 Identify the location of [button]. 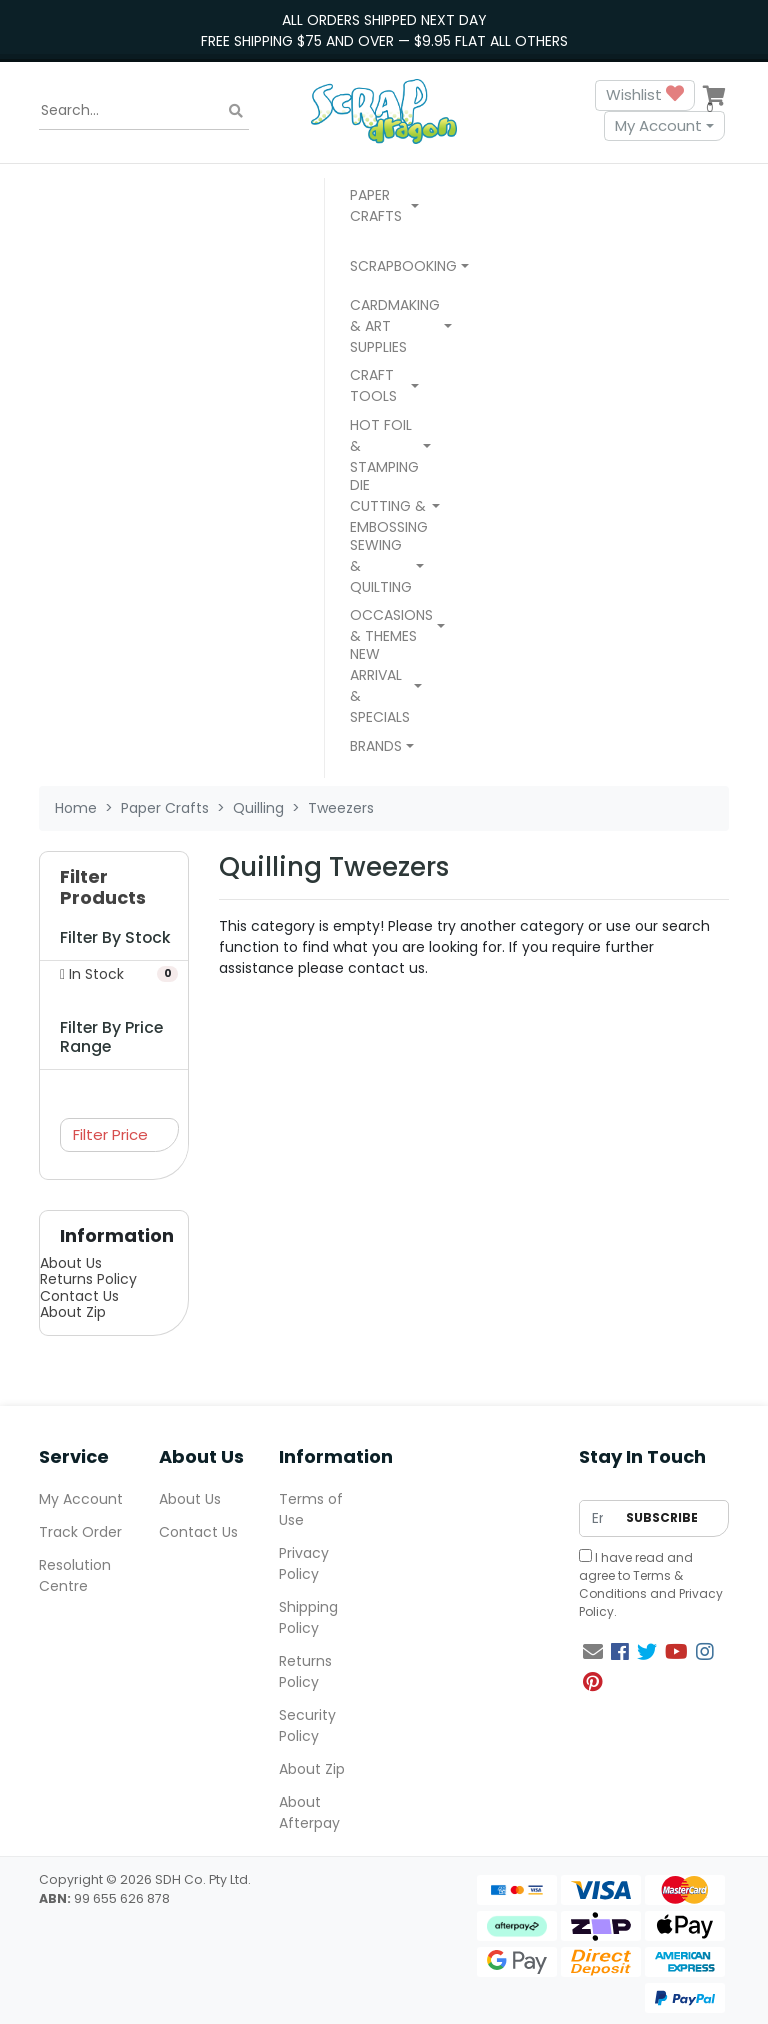
(384, 208).